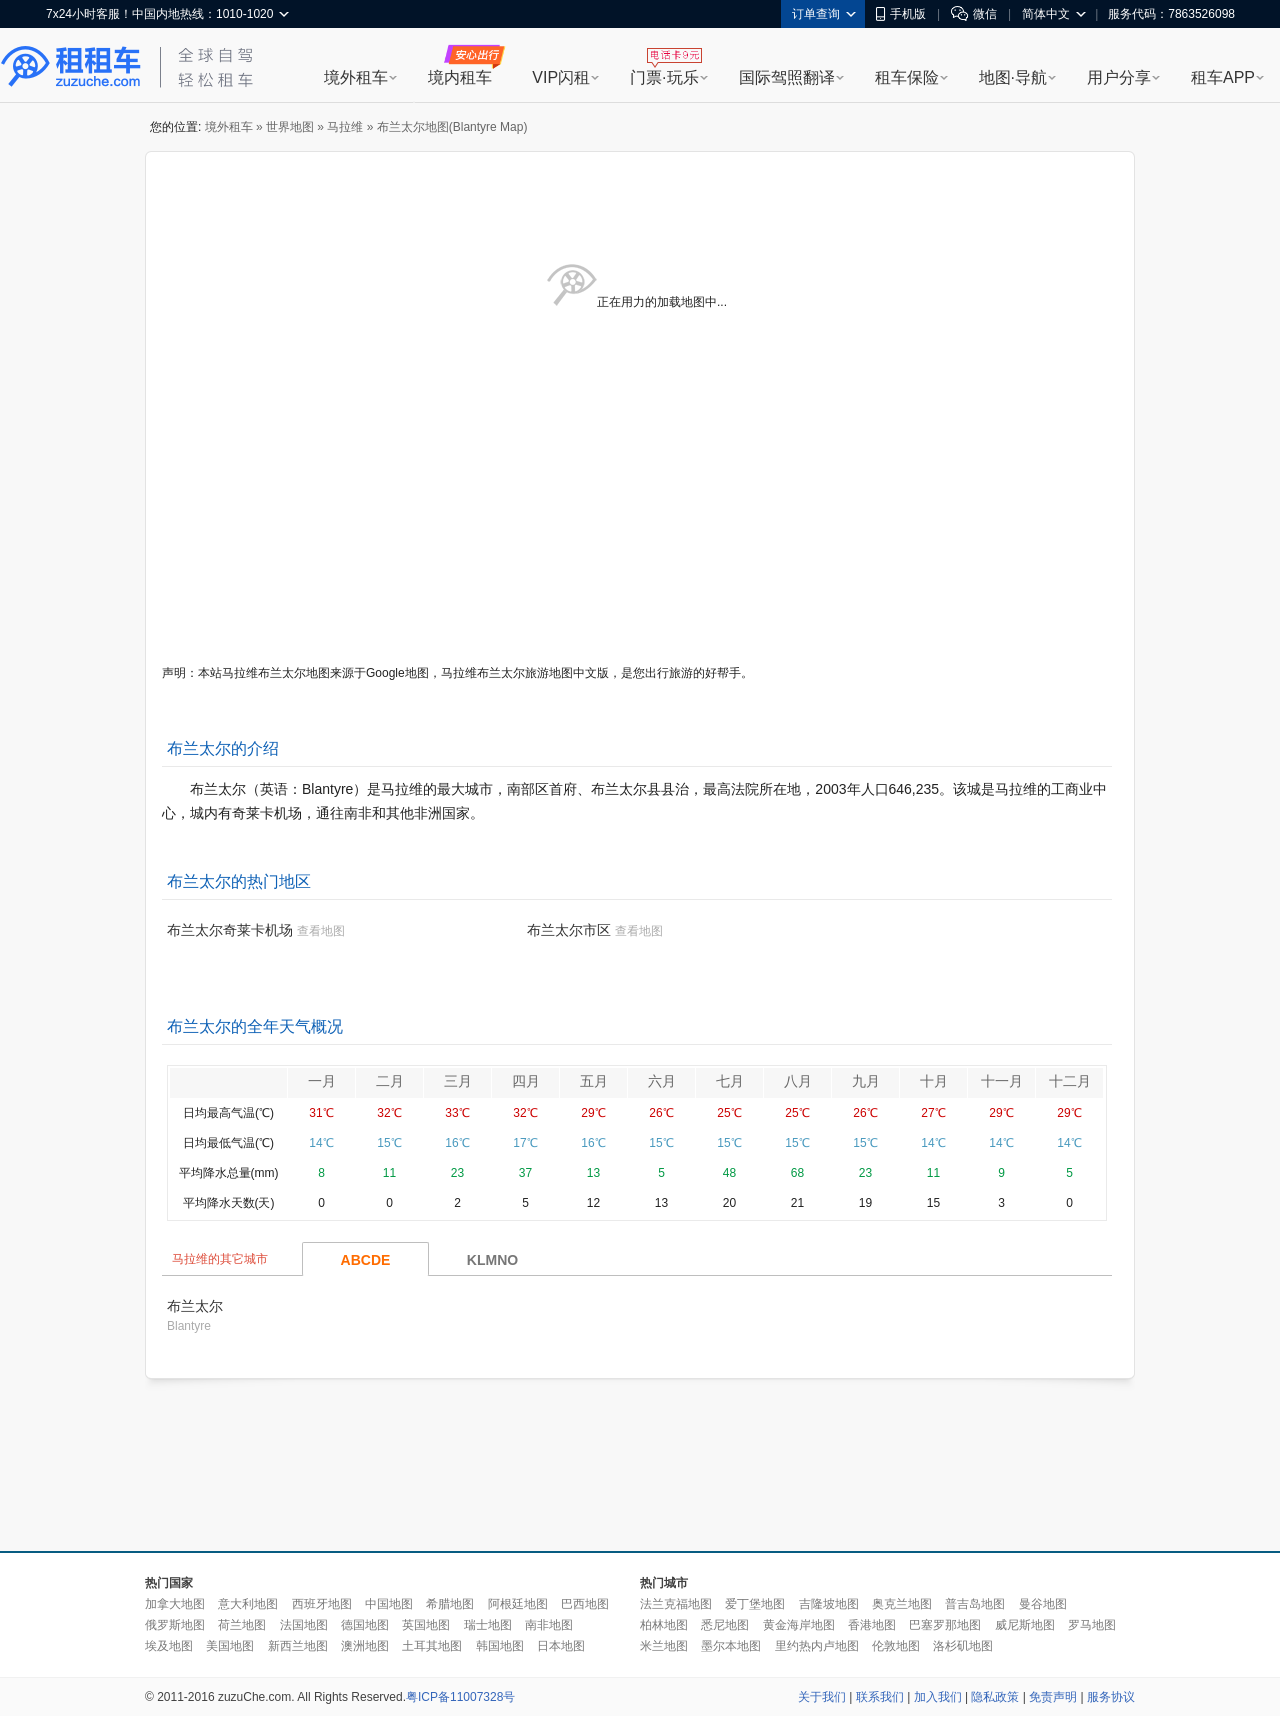  Describe the element at coordinates (902, 1604) in the screenshot. I see `奥克兰地图` at that location.